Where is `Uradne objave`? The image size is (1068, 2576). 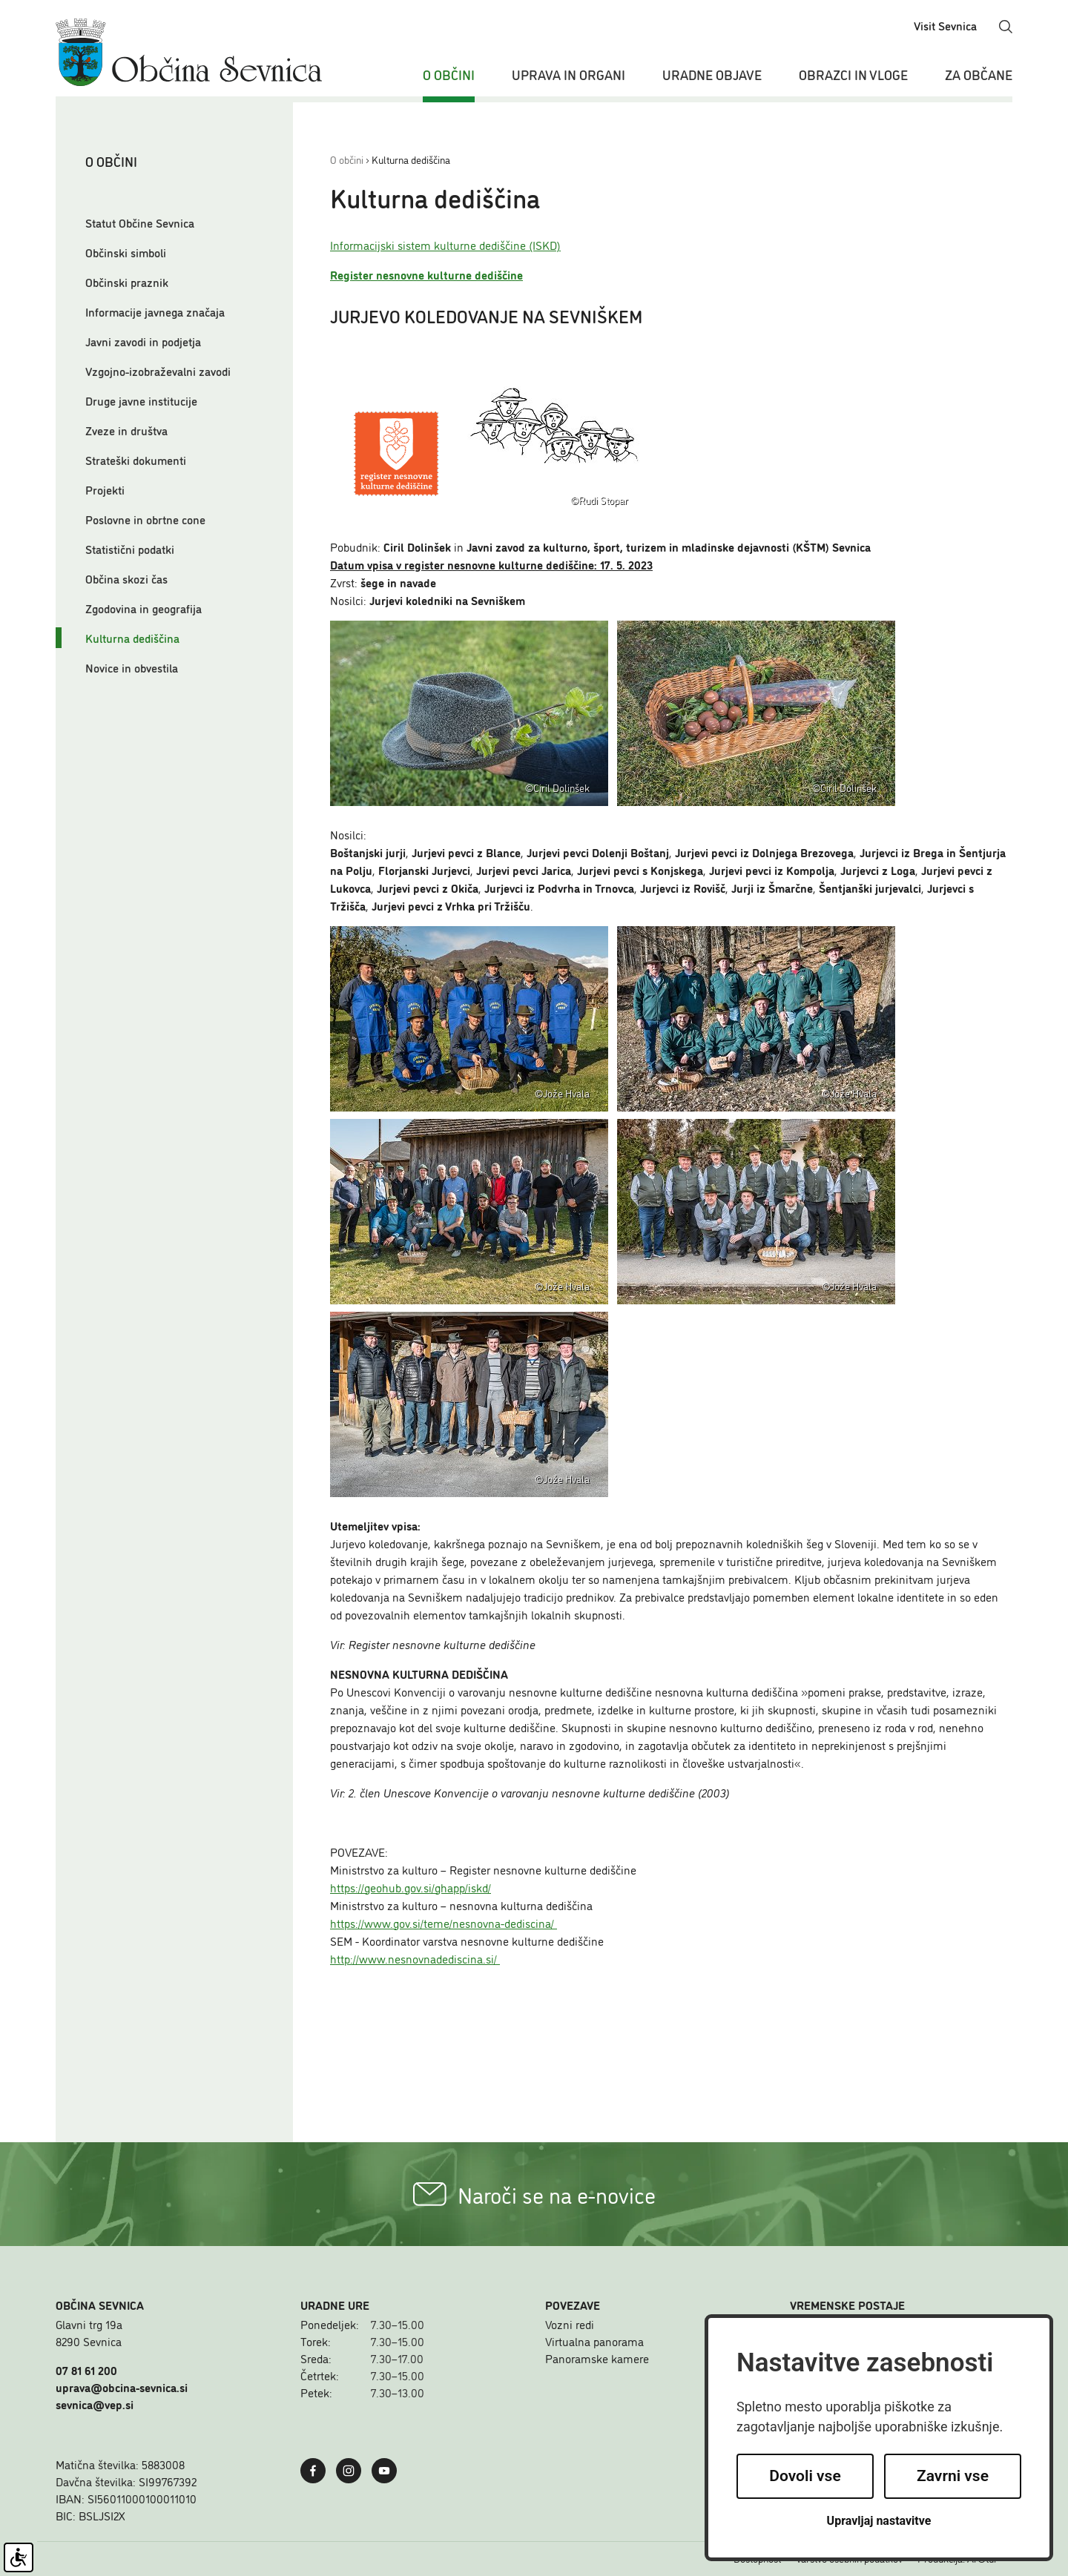
Uradne objave is located at coordinates (712, 74).